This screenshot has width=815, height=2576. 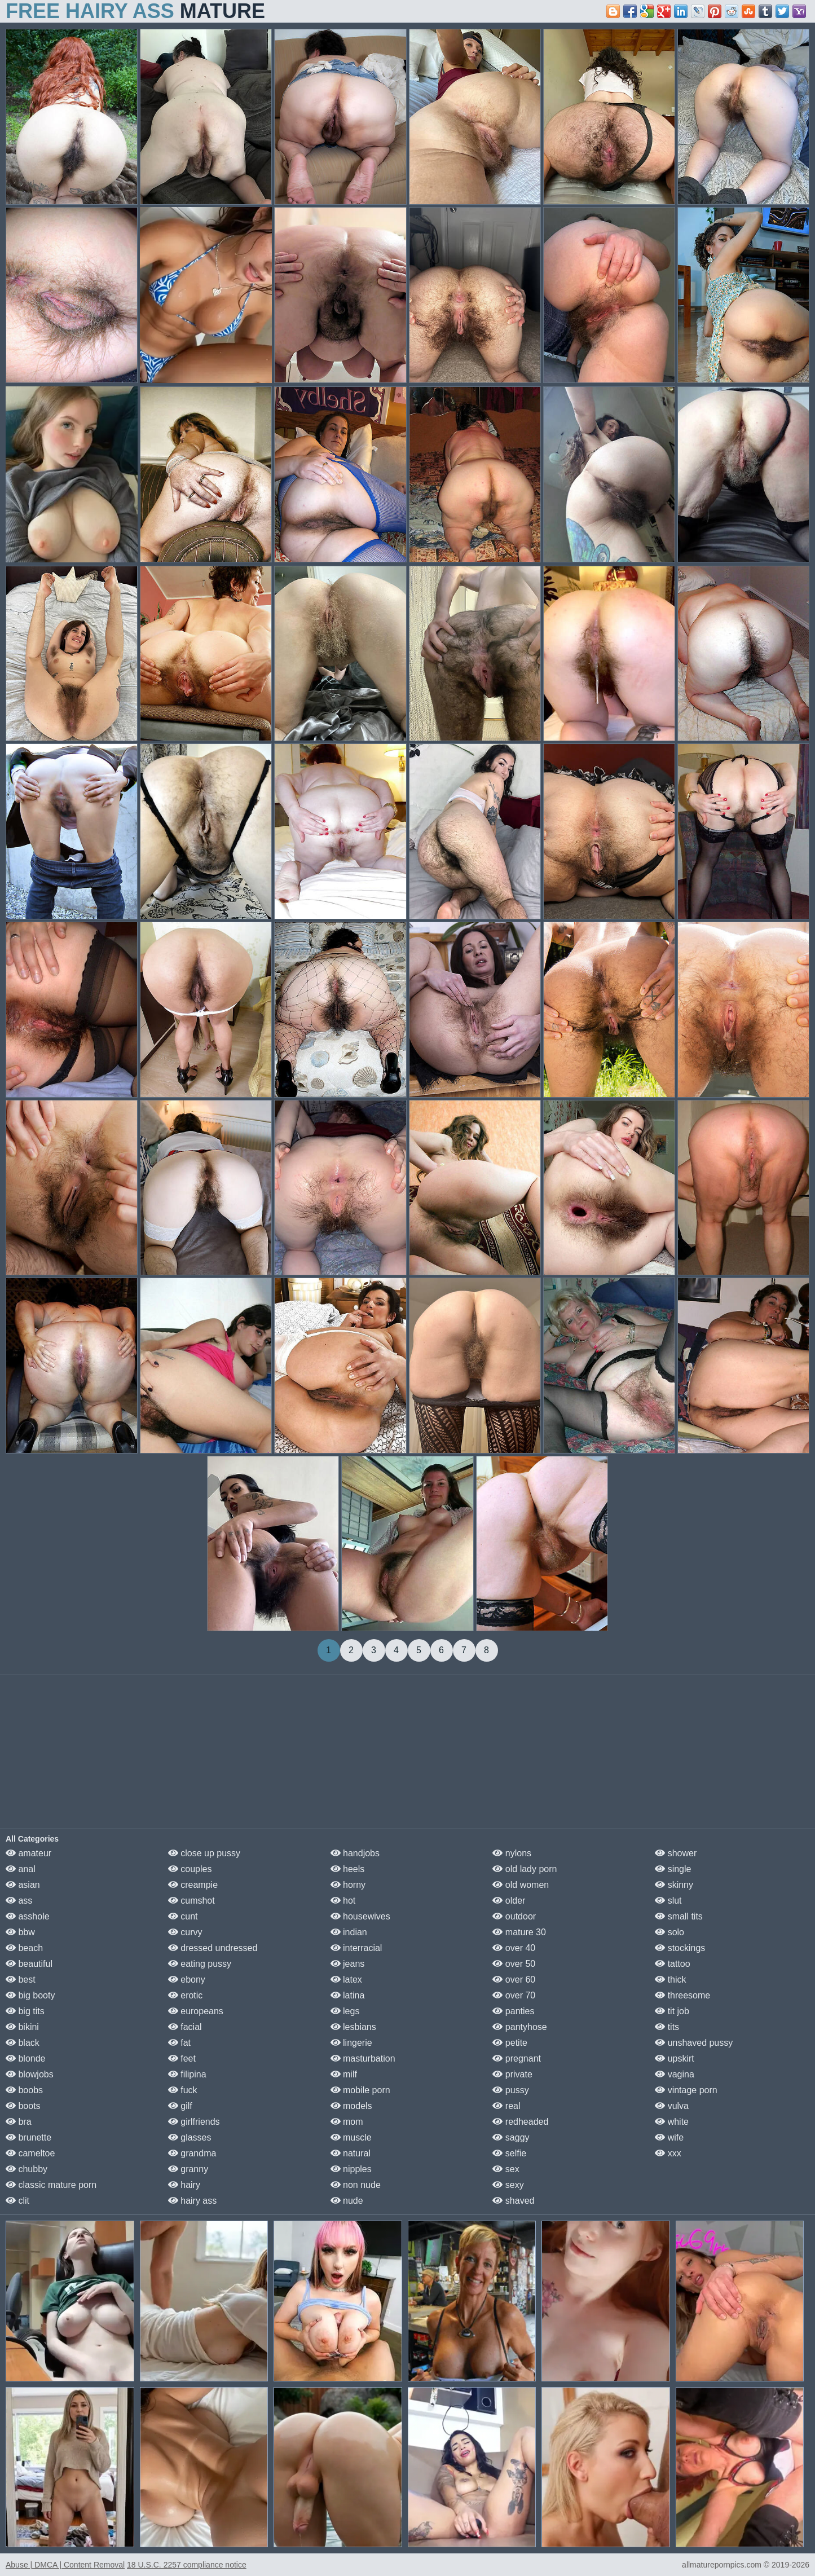 What do you see at coordinates (24, 1948) in the screenshot?
I see `beach` at bounding box center [24, 1948].